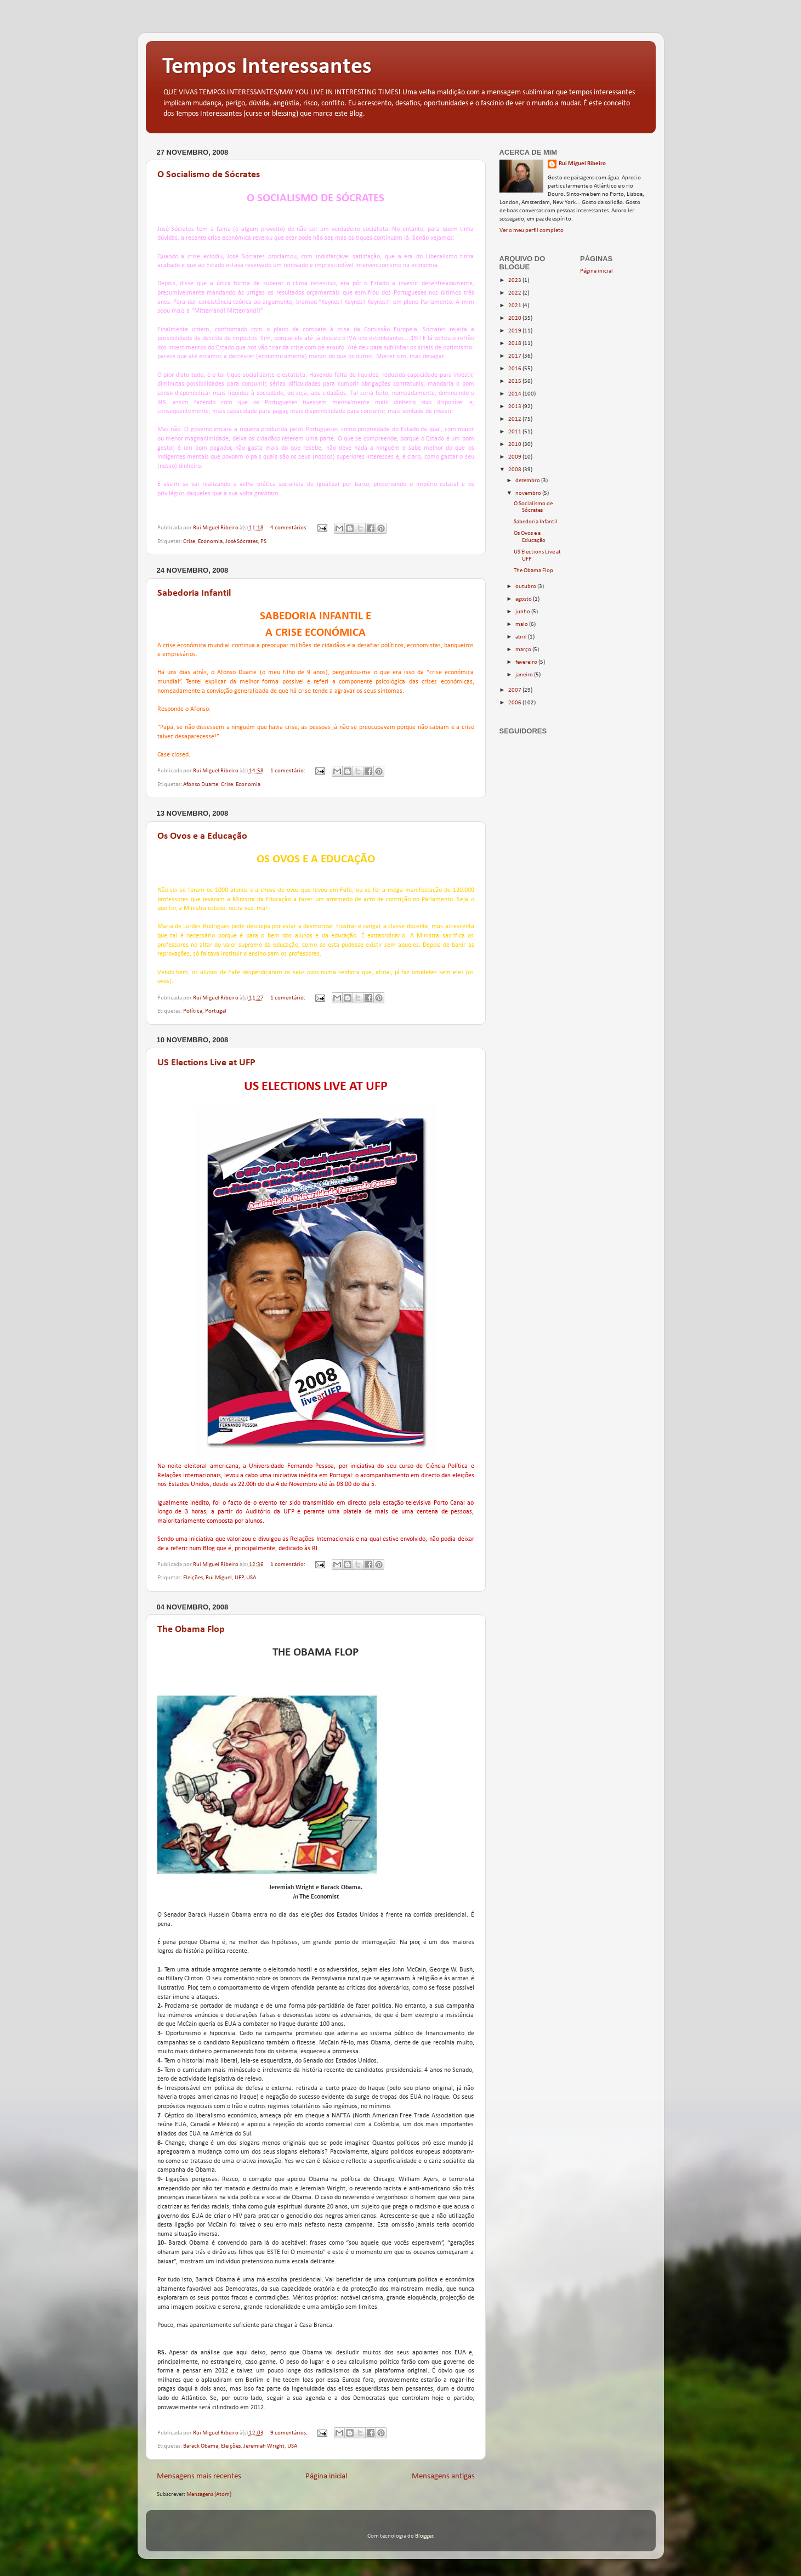  Describe the element at coordinates (515, 382) in the screenshot. I see `2015` at that location.